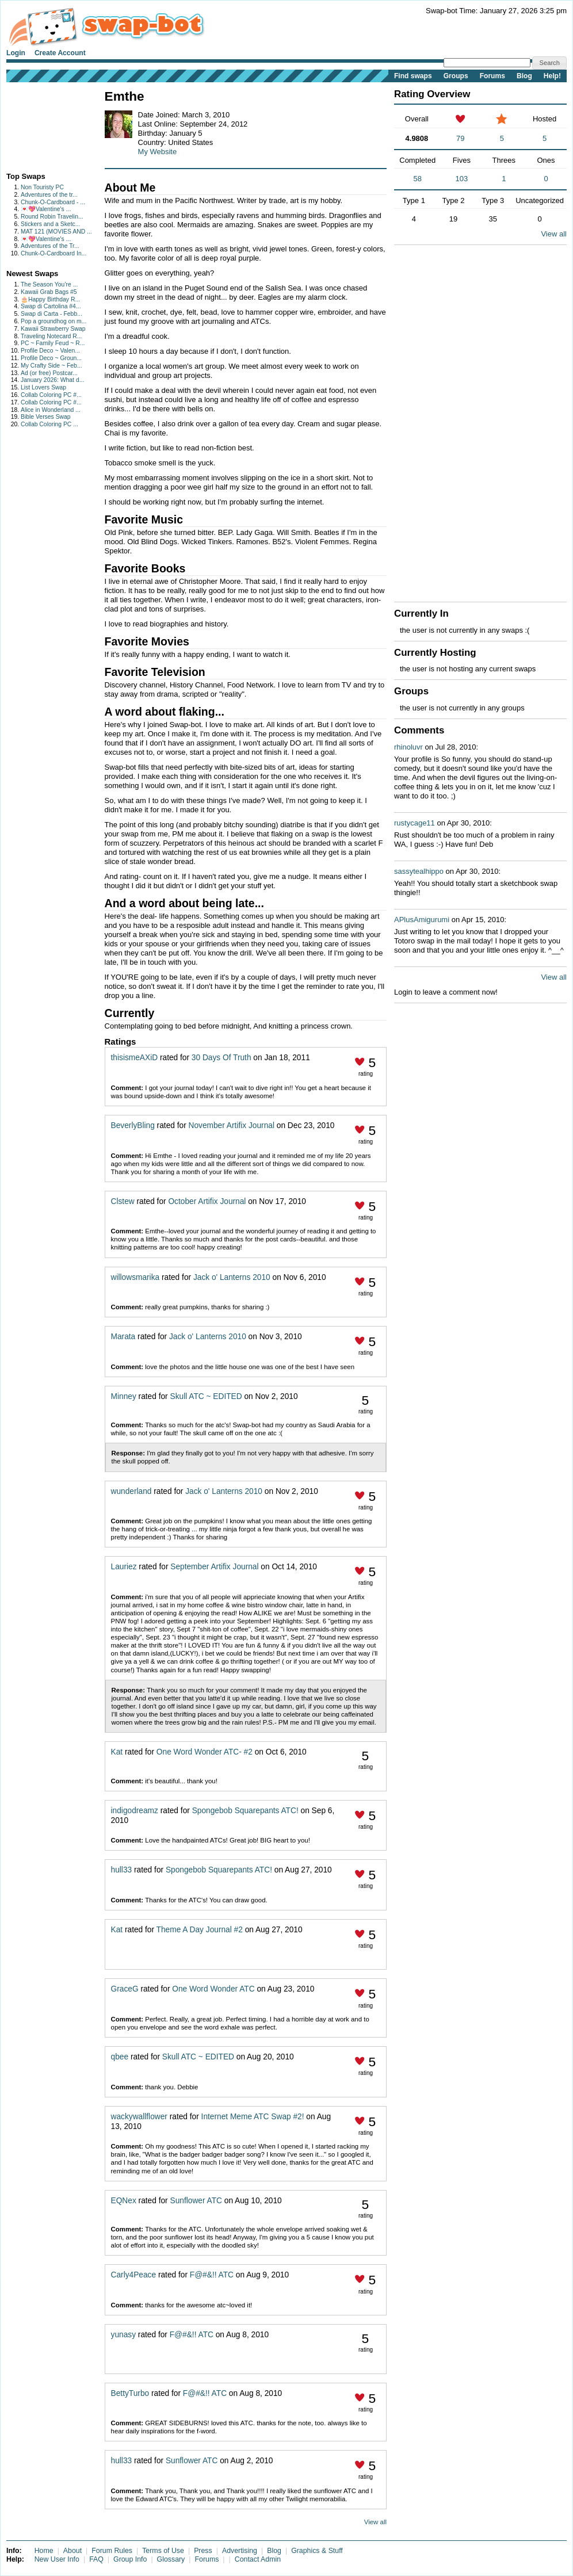  Describe the element at coordinates (50, 350) in the screenshot. I see `Profile Deco ~ Valen...` at that location.